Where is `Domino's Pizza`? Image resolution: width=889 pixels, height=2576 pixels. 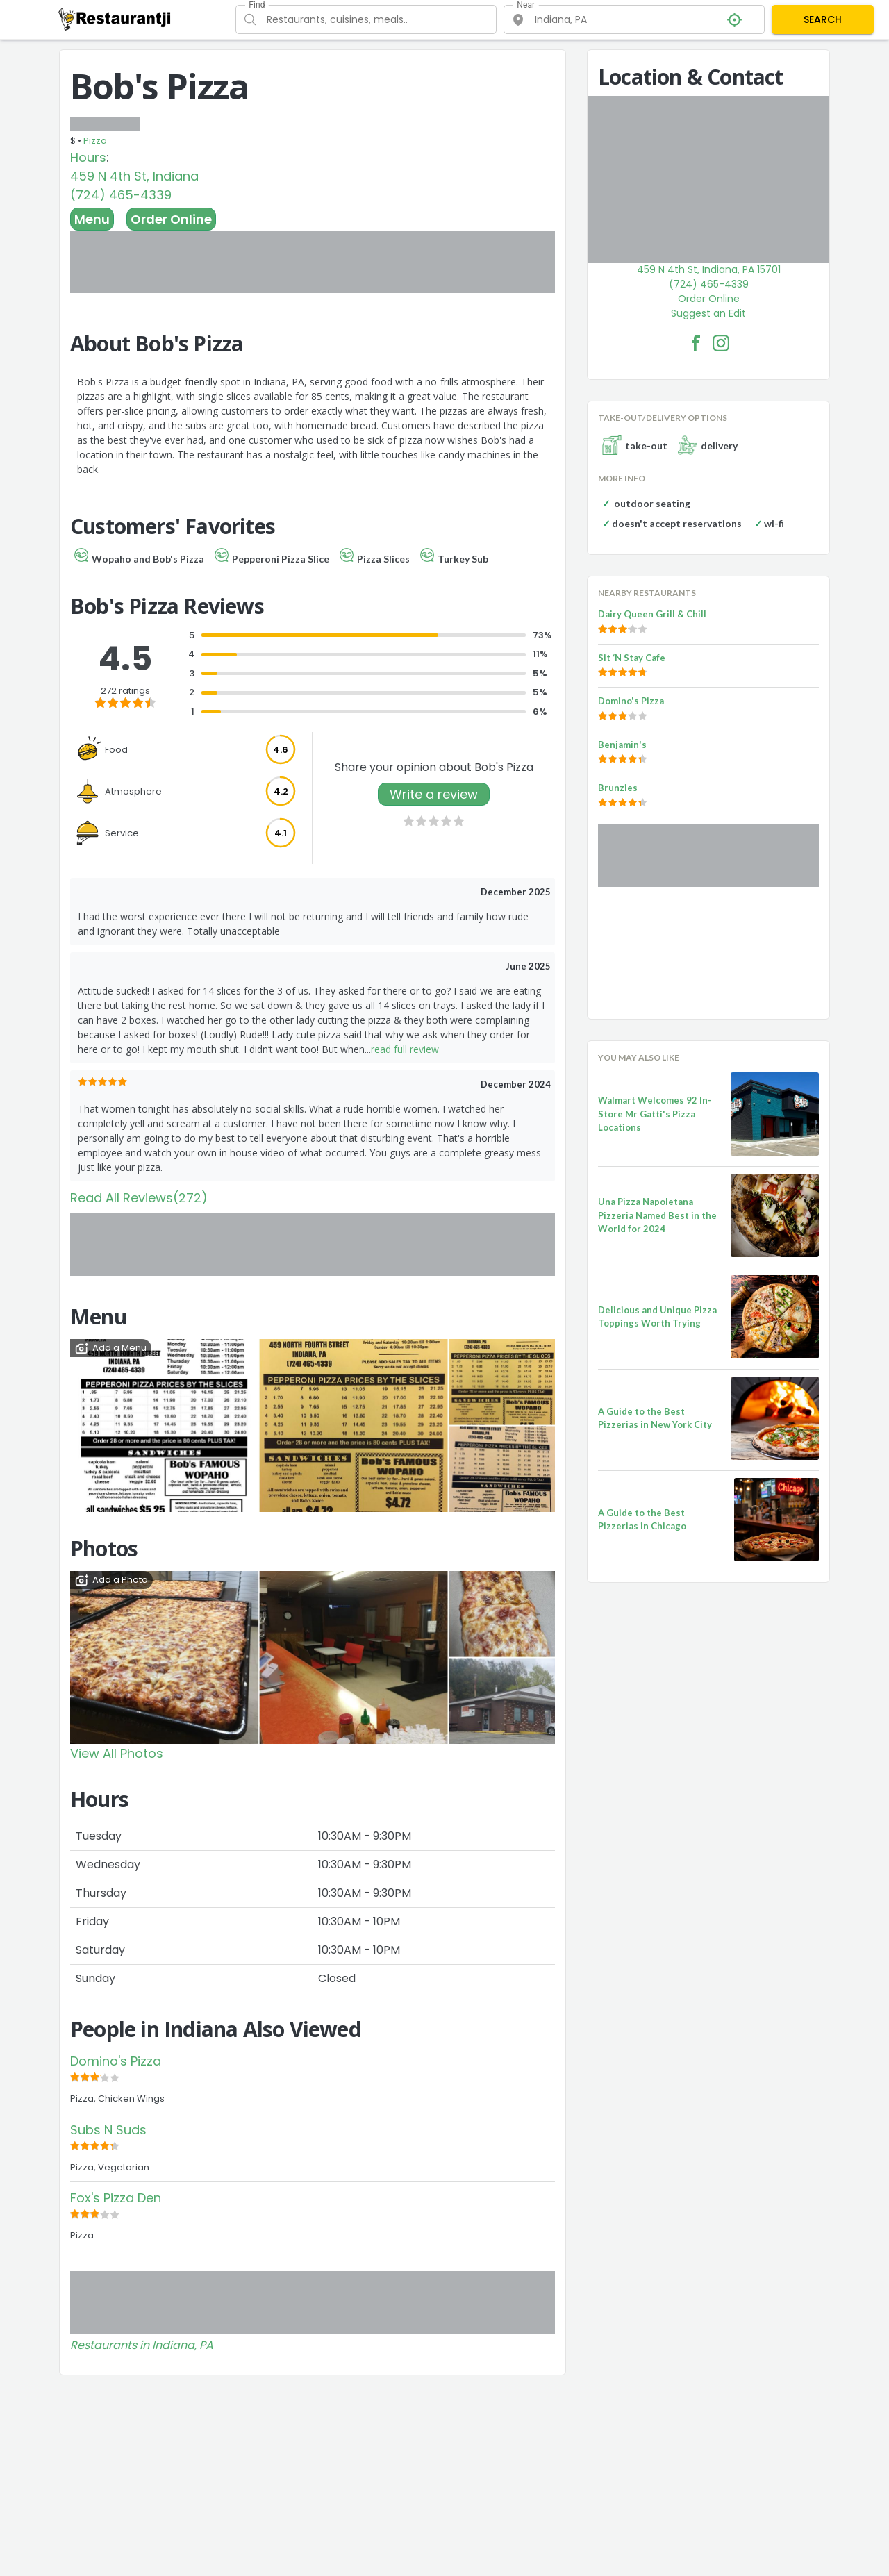
Domino's Pizza is located at coordinates (115, 2061).